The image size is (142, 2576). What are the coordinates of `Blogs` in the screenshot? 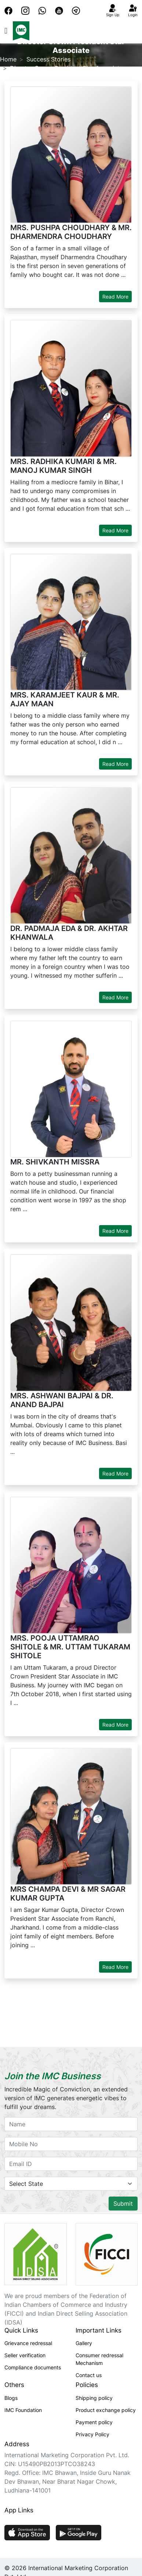 It's located at (11, 2398).